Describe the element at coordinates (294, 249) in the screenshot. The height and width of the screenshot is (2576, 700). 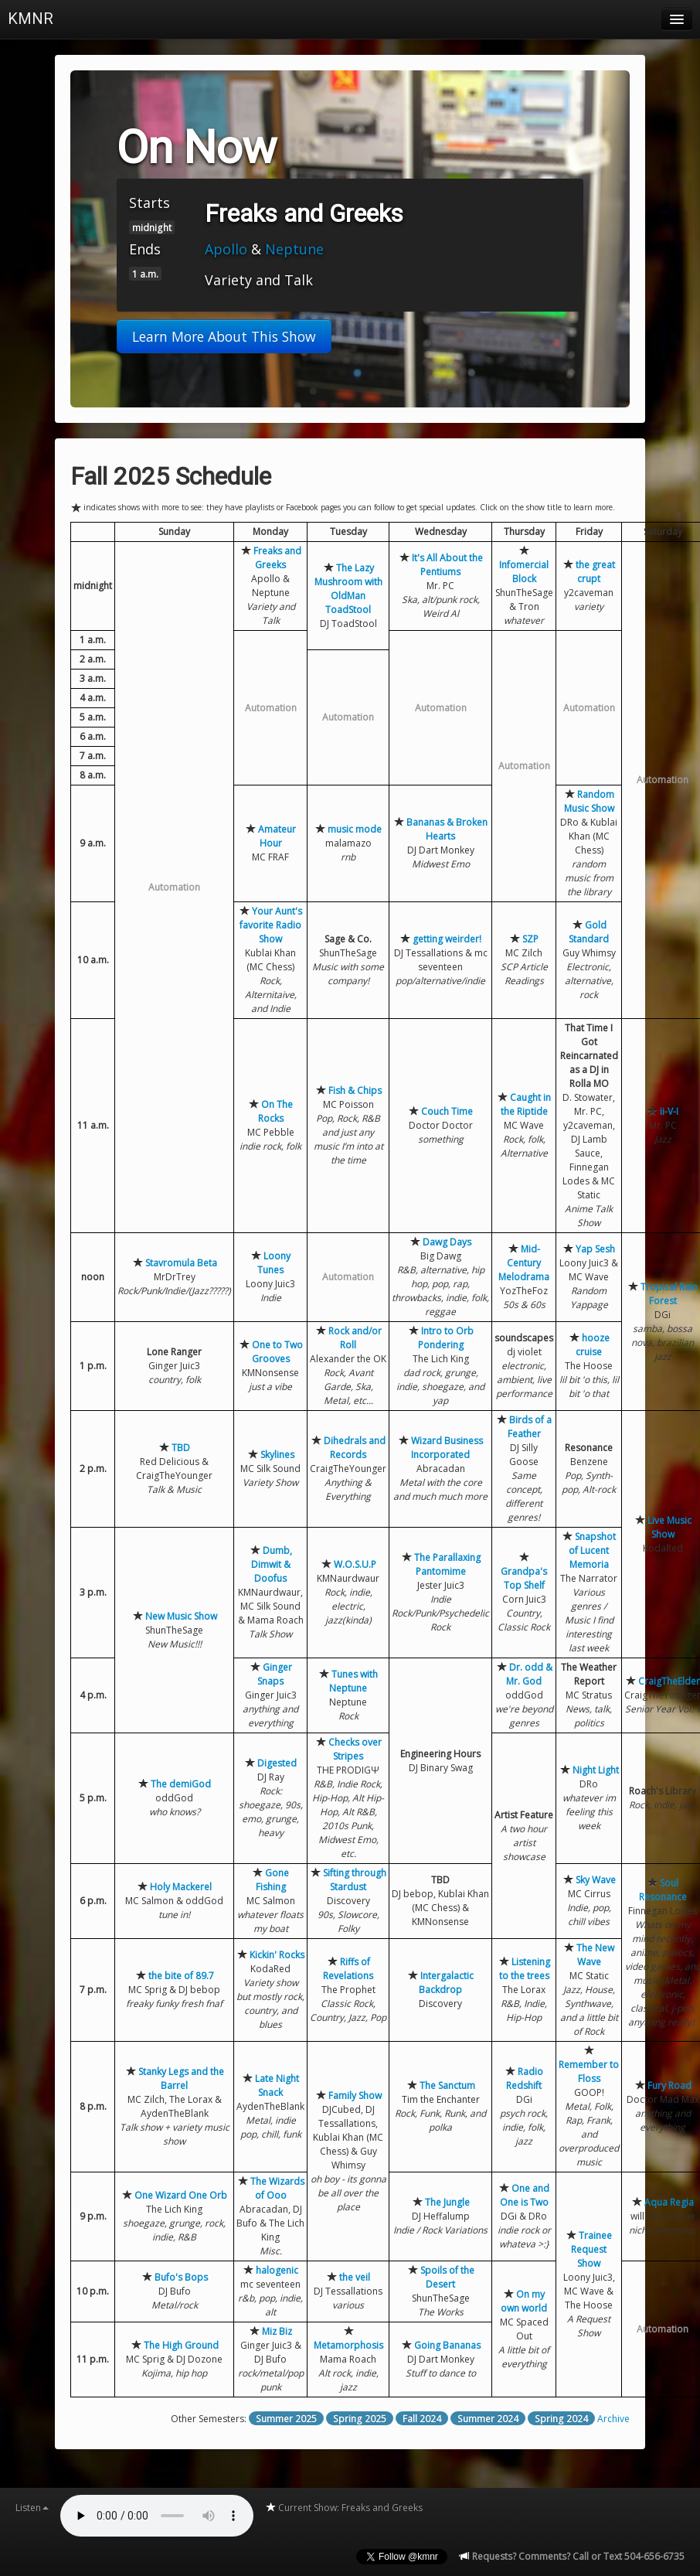
I see `Neptune` at that location.